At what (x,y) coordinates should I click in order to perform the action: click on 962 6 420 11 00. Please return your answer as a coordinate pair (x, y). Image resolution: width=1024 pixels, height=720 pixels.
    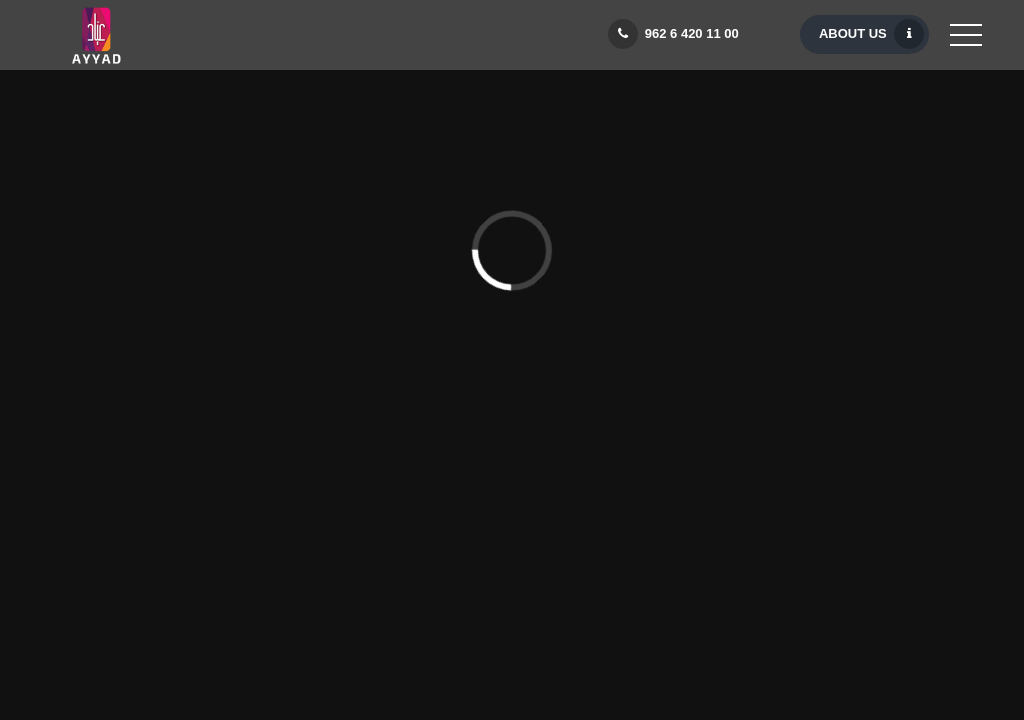
    Looking at the image, I should click on (677, 34).